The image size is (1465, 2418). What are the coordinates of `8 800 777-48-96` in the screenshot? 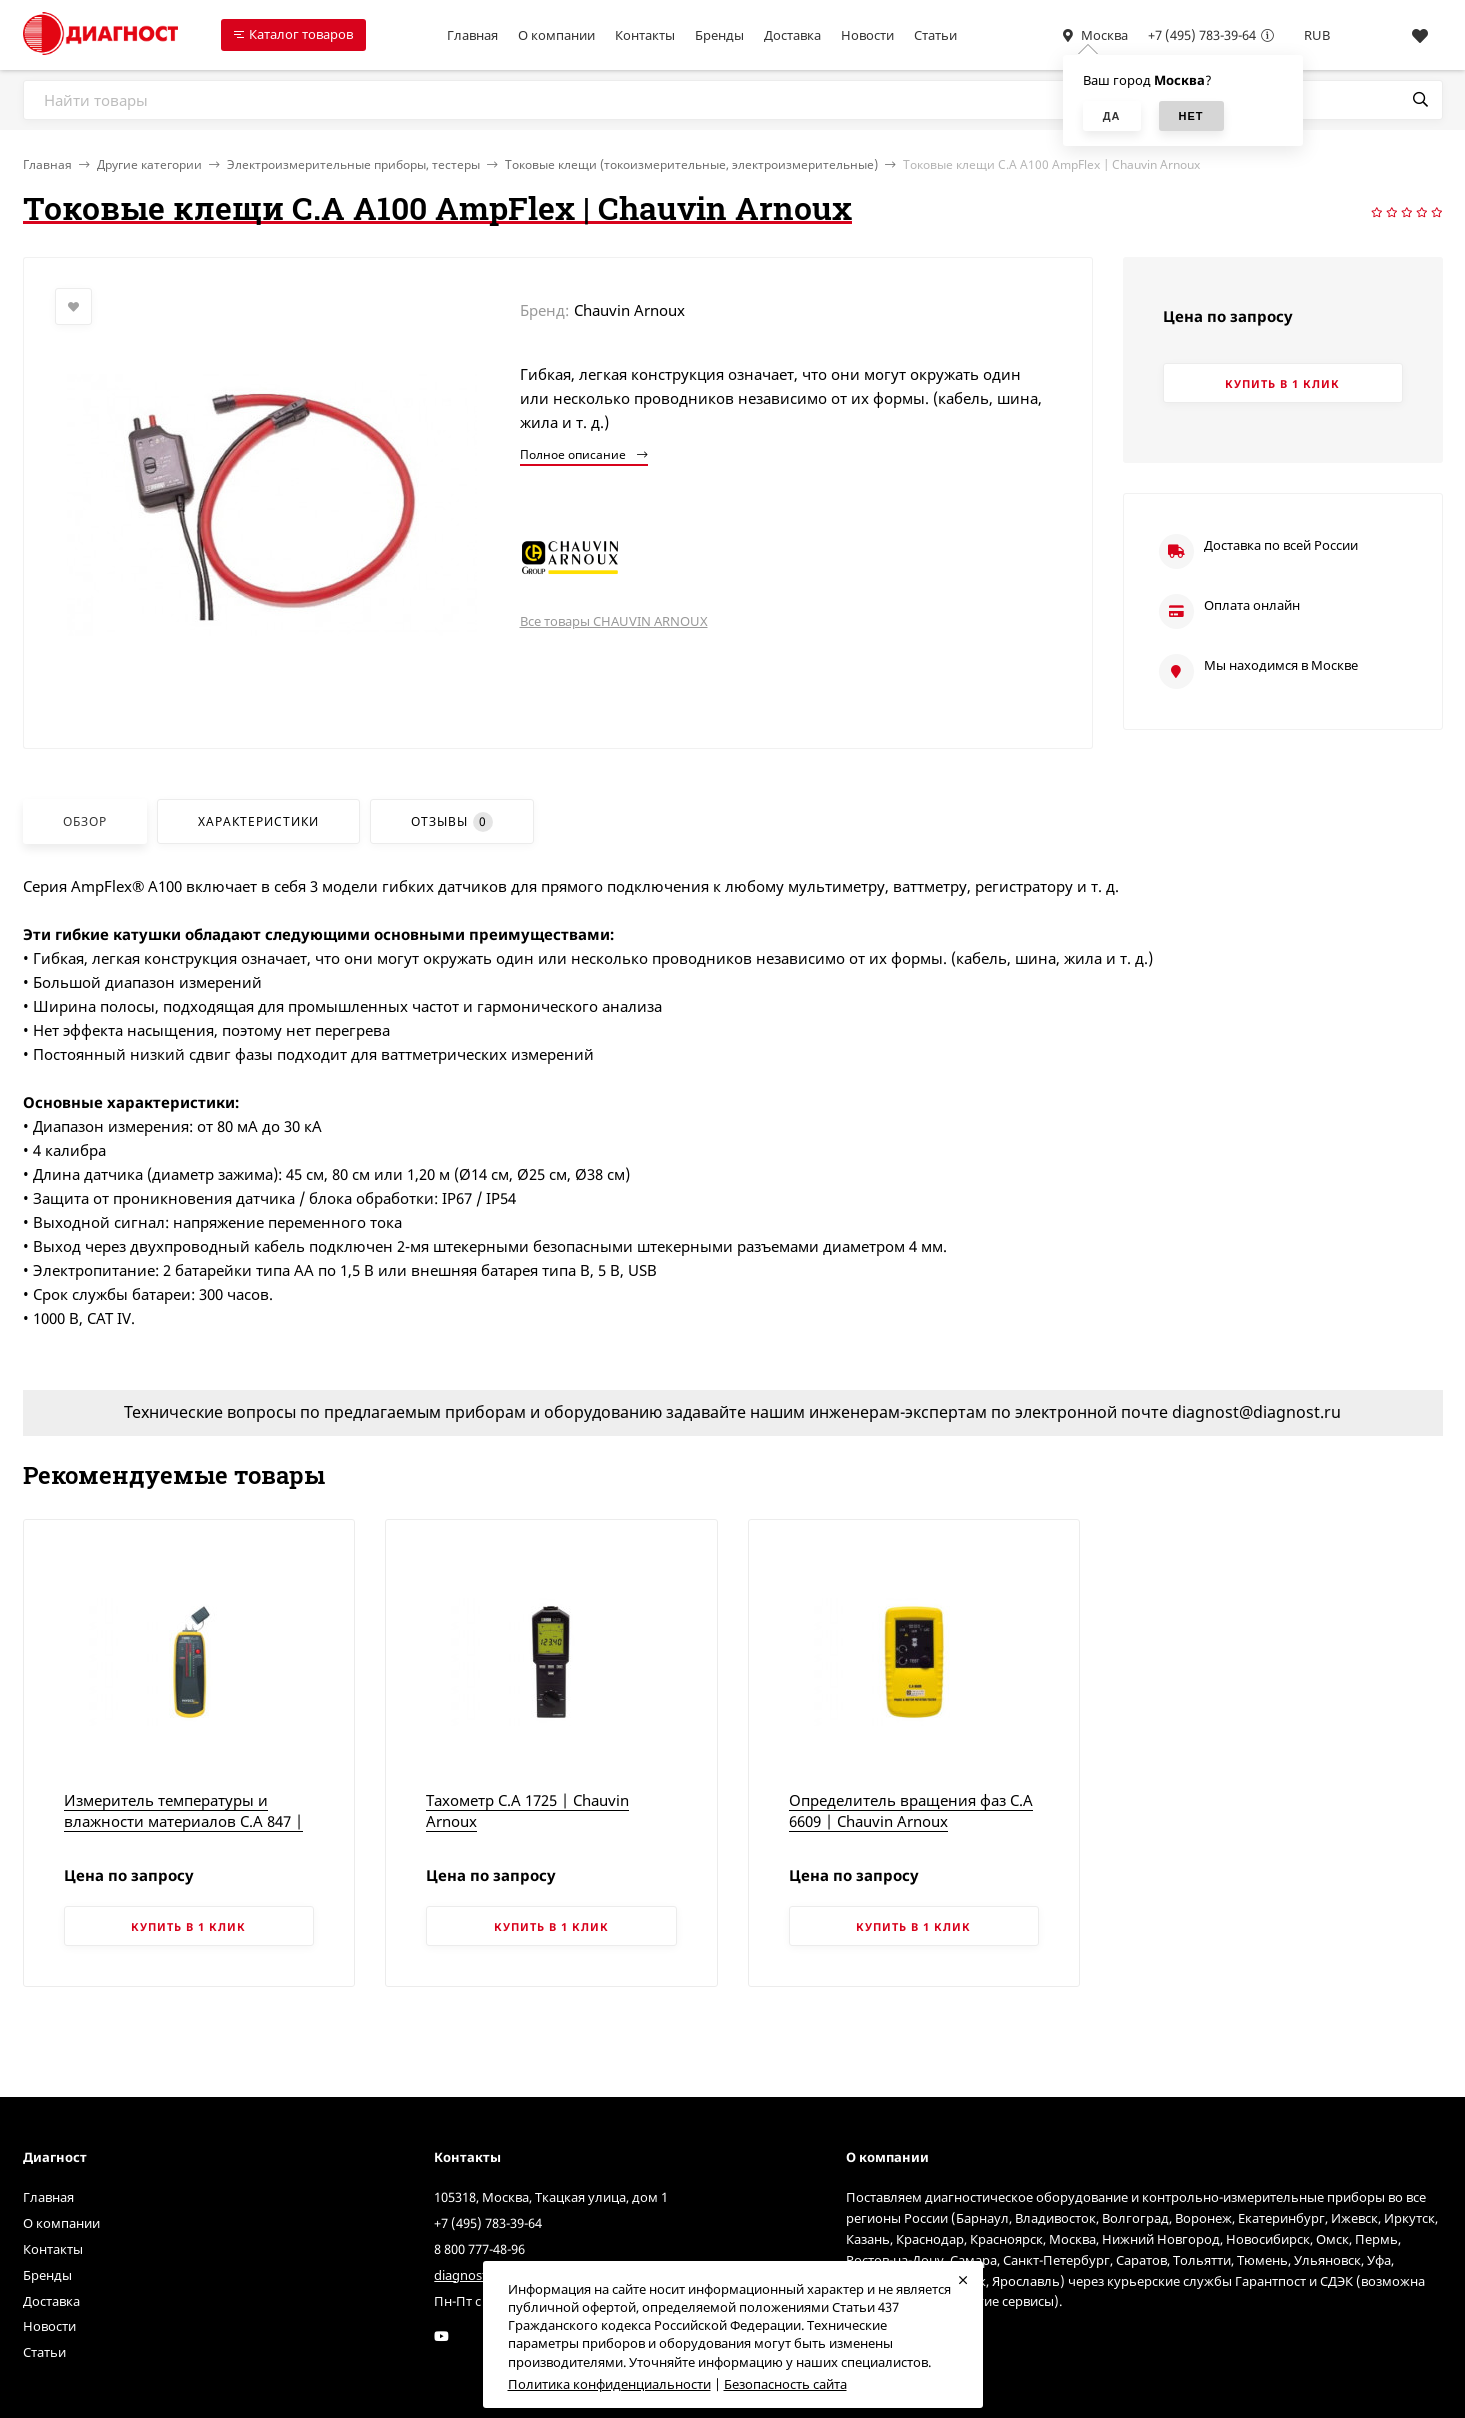 It's located at (479, 2249).